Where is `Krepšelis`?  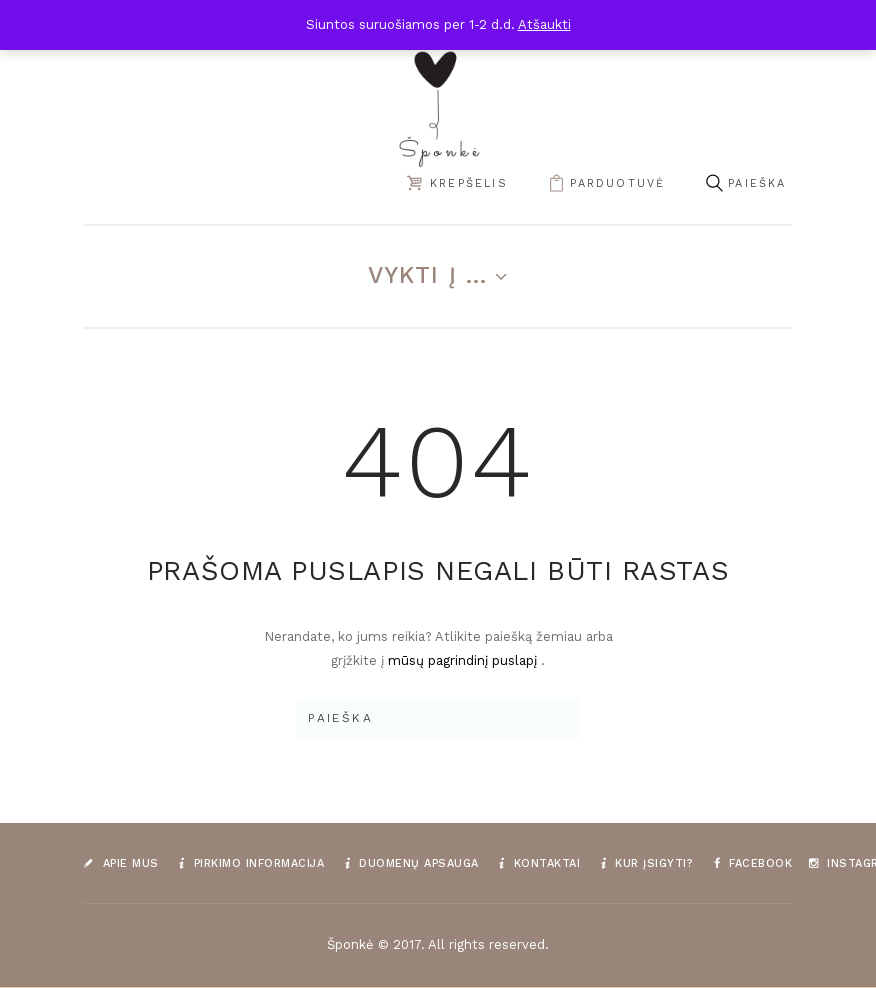
Krepšelis is located at coordinates (469, 183).